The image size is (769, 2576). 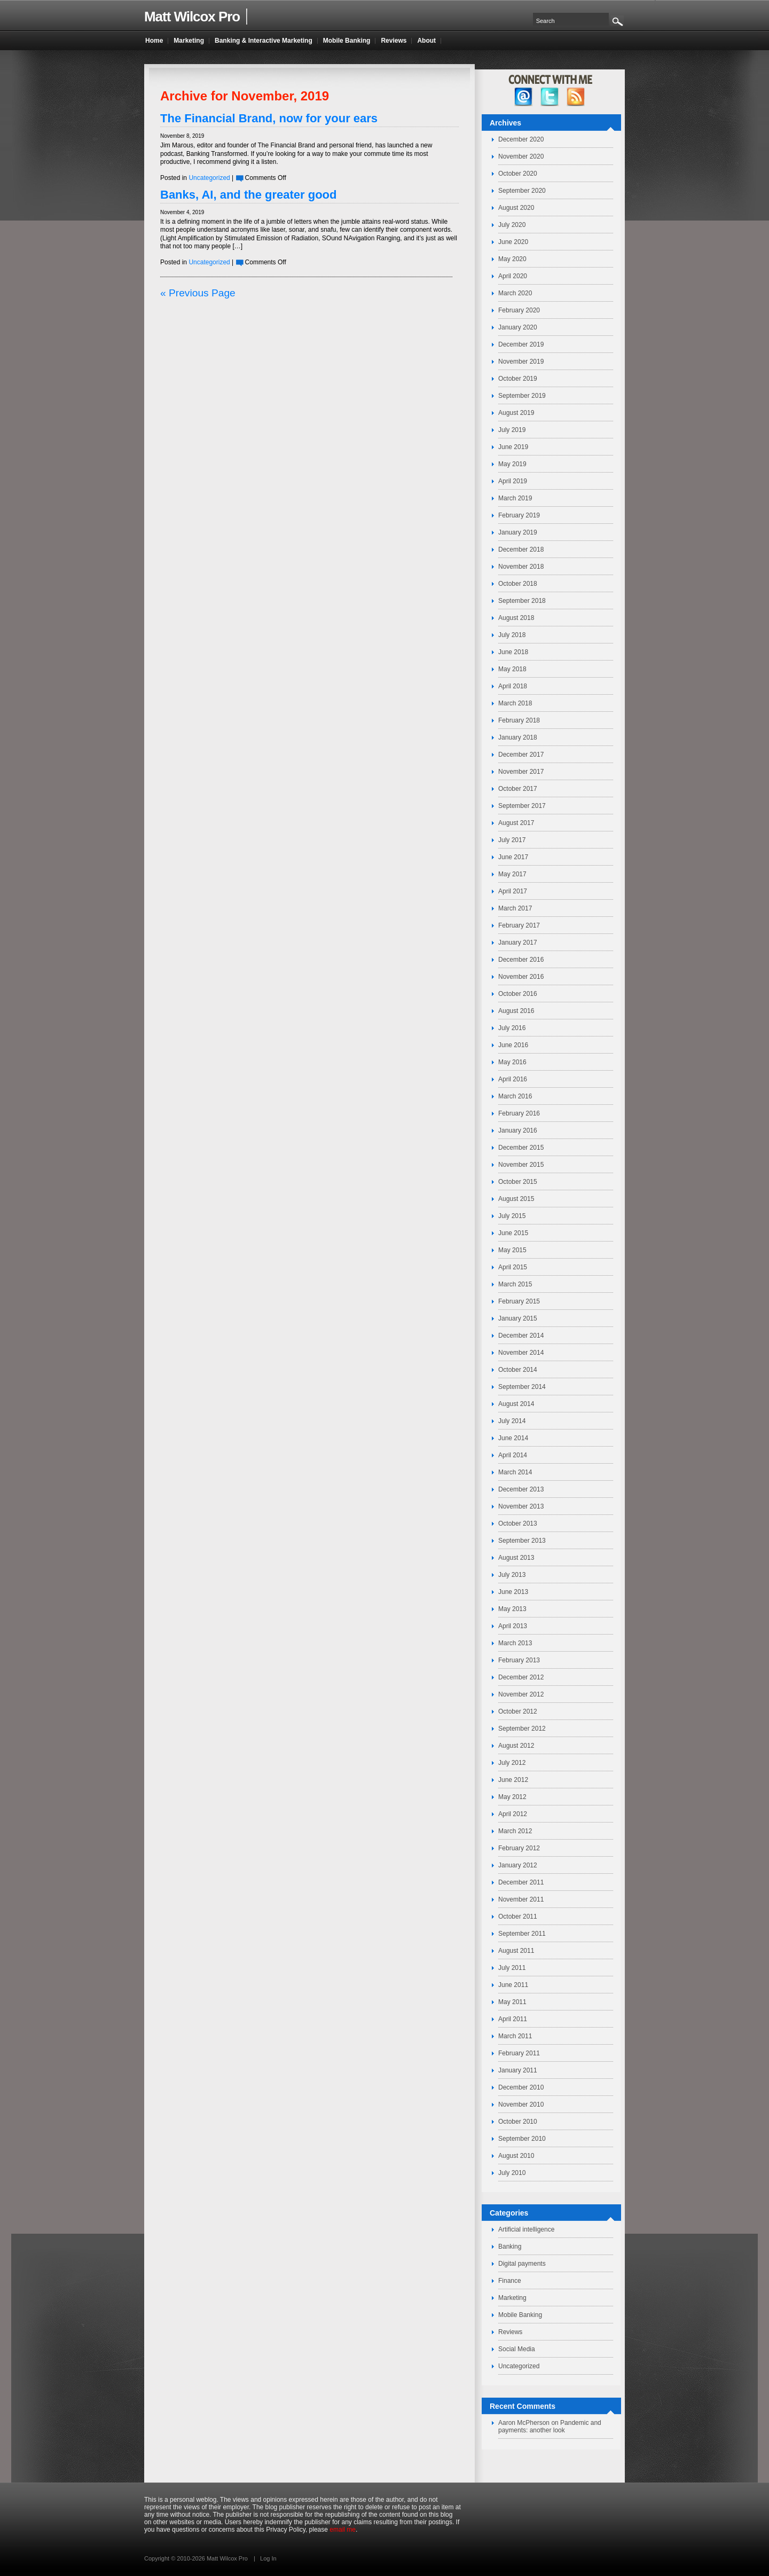 What do you see at coordinates (209, 178) in the screenshot?
I see `Uncategorized` at bounding box center [209, 178].